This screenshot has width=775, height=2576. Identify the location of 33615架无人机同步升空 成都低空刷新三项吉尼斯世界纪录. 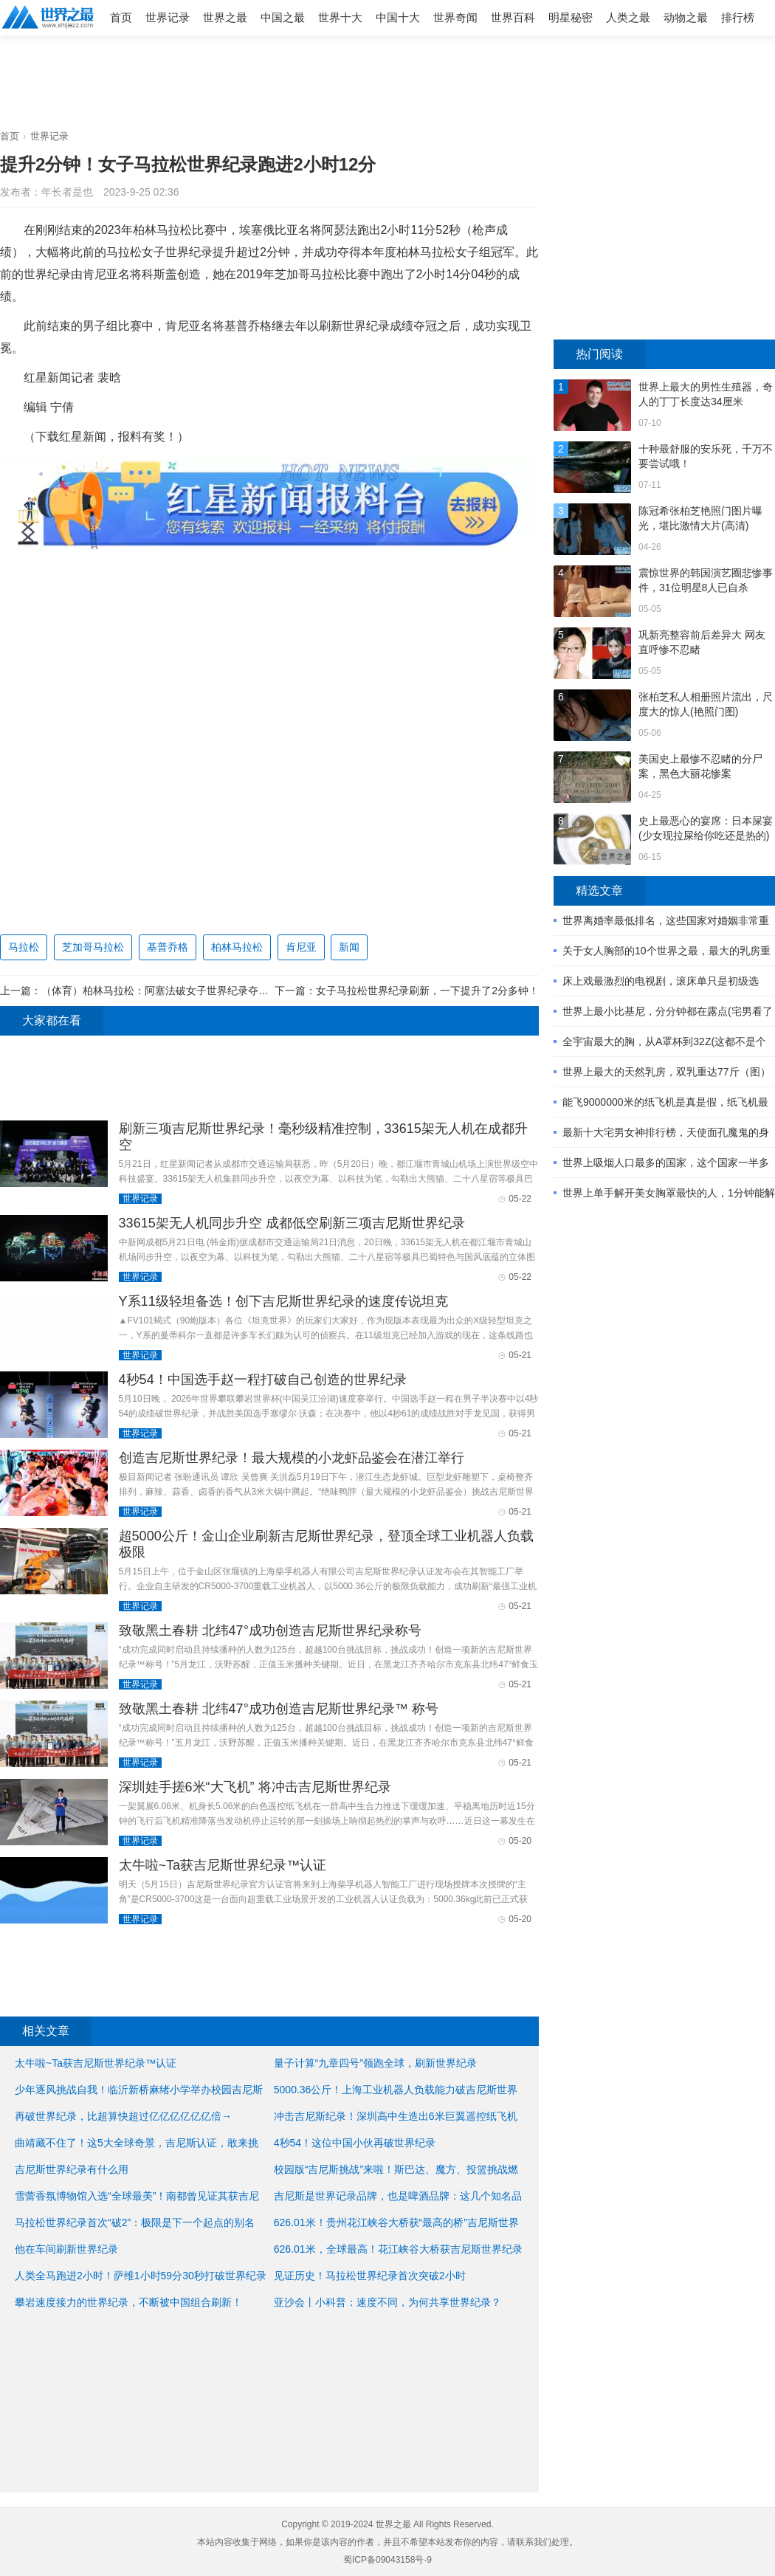
(292, 1223).